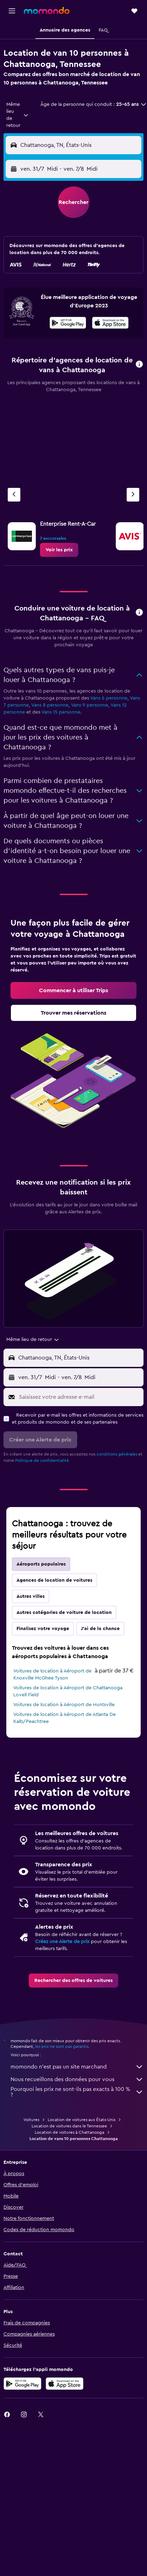  I want to click on [Télécharger dans l’App Store], so click(110, 324).